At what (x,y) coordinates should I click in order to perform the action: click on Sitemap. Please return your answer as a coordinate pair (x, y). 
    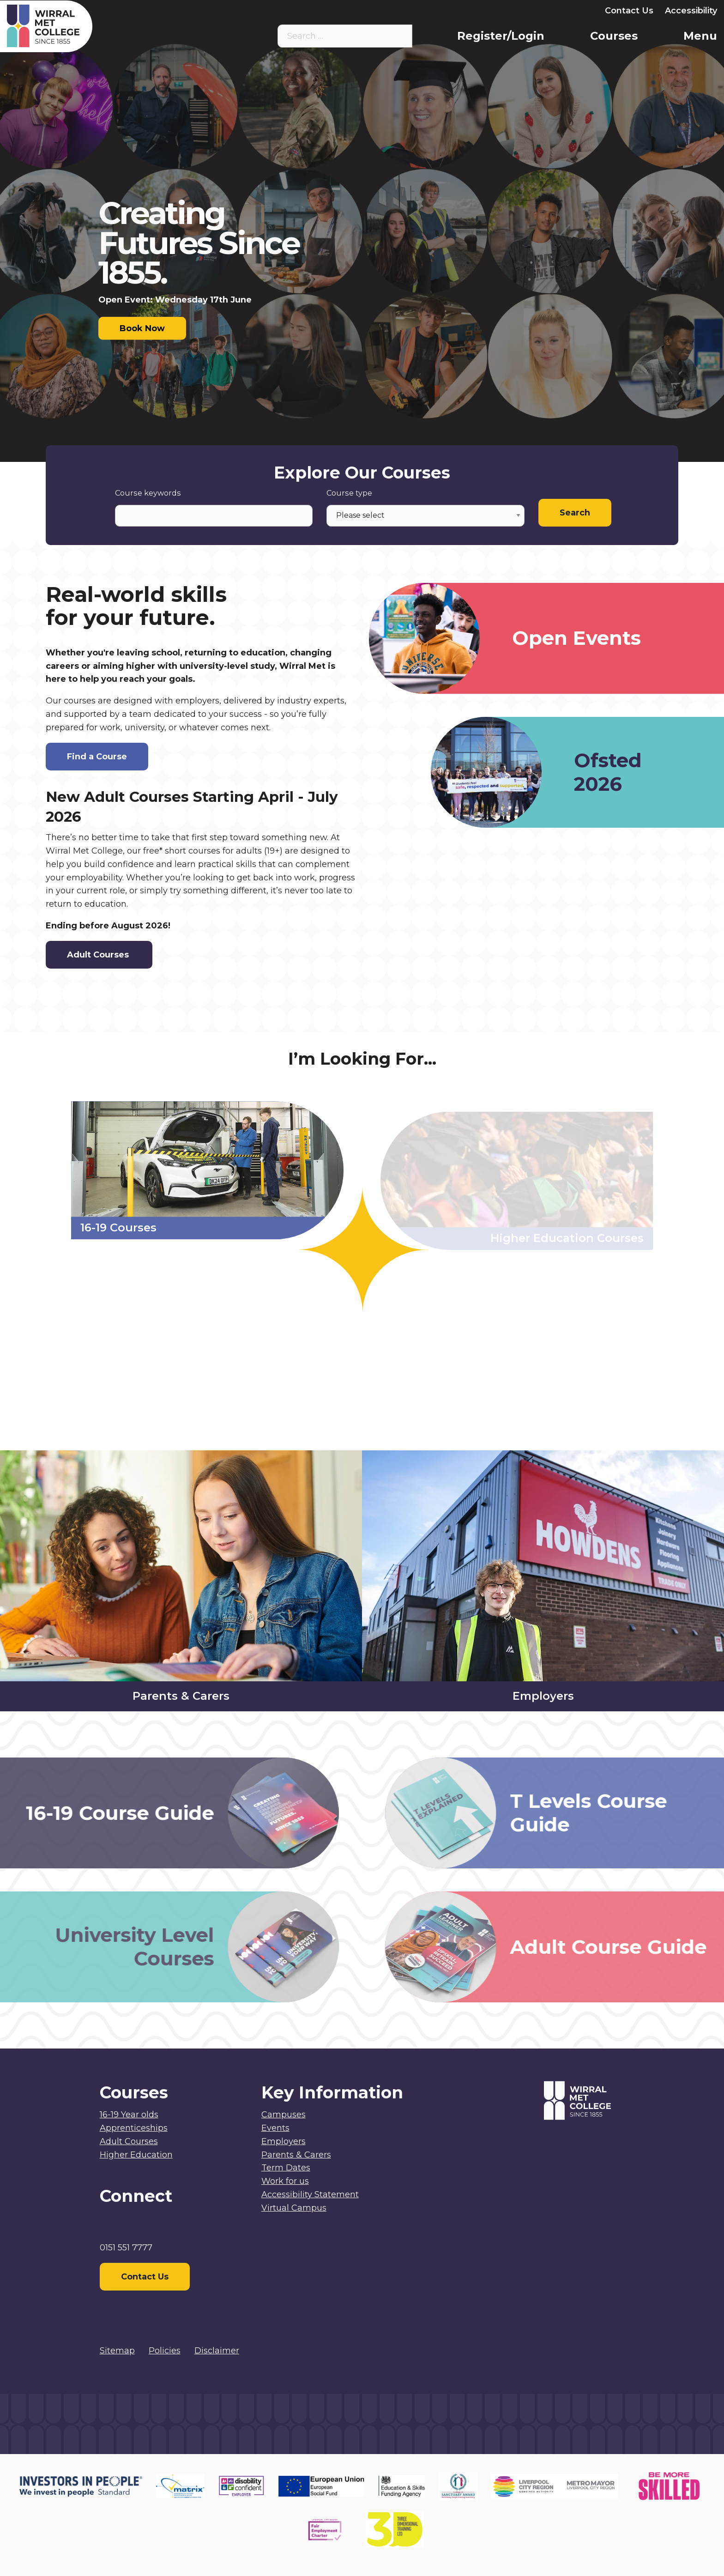
    Looking at the image, I should click on (117, 2351).